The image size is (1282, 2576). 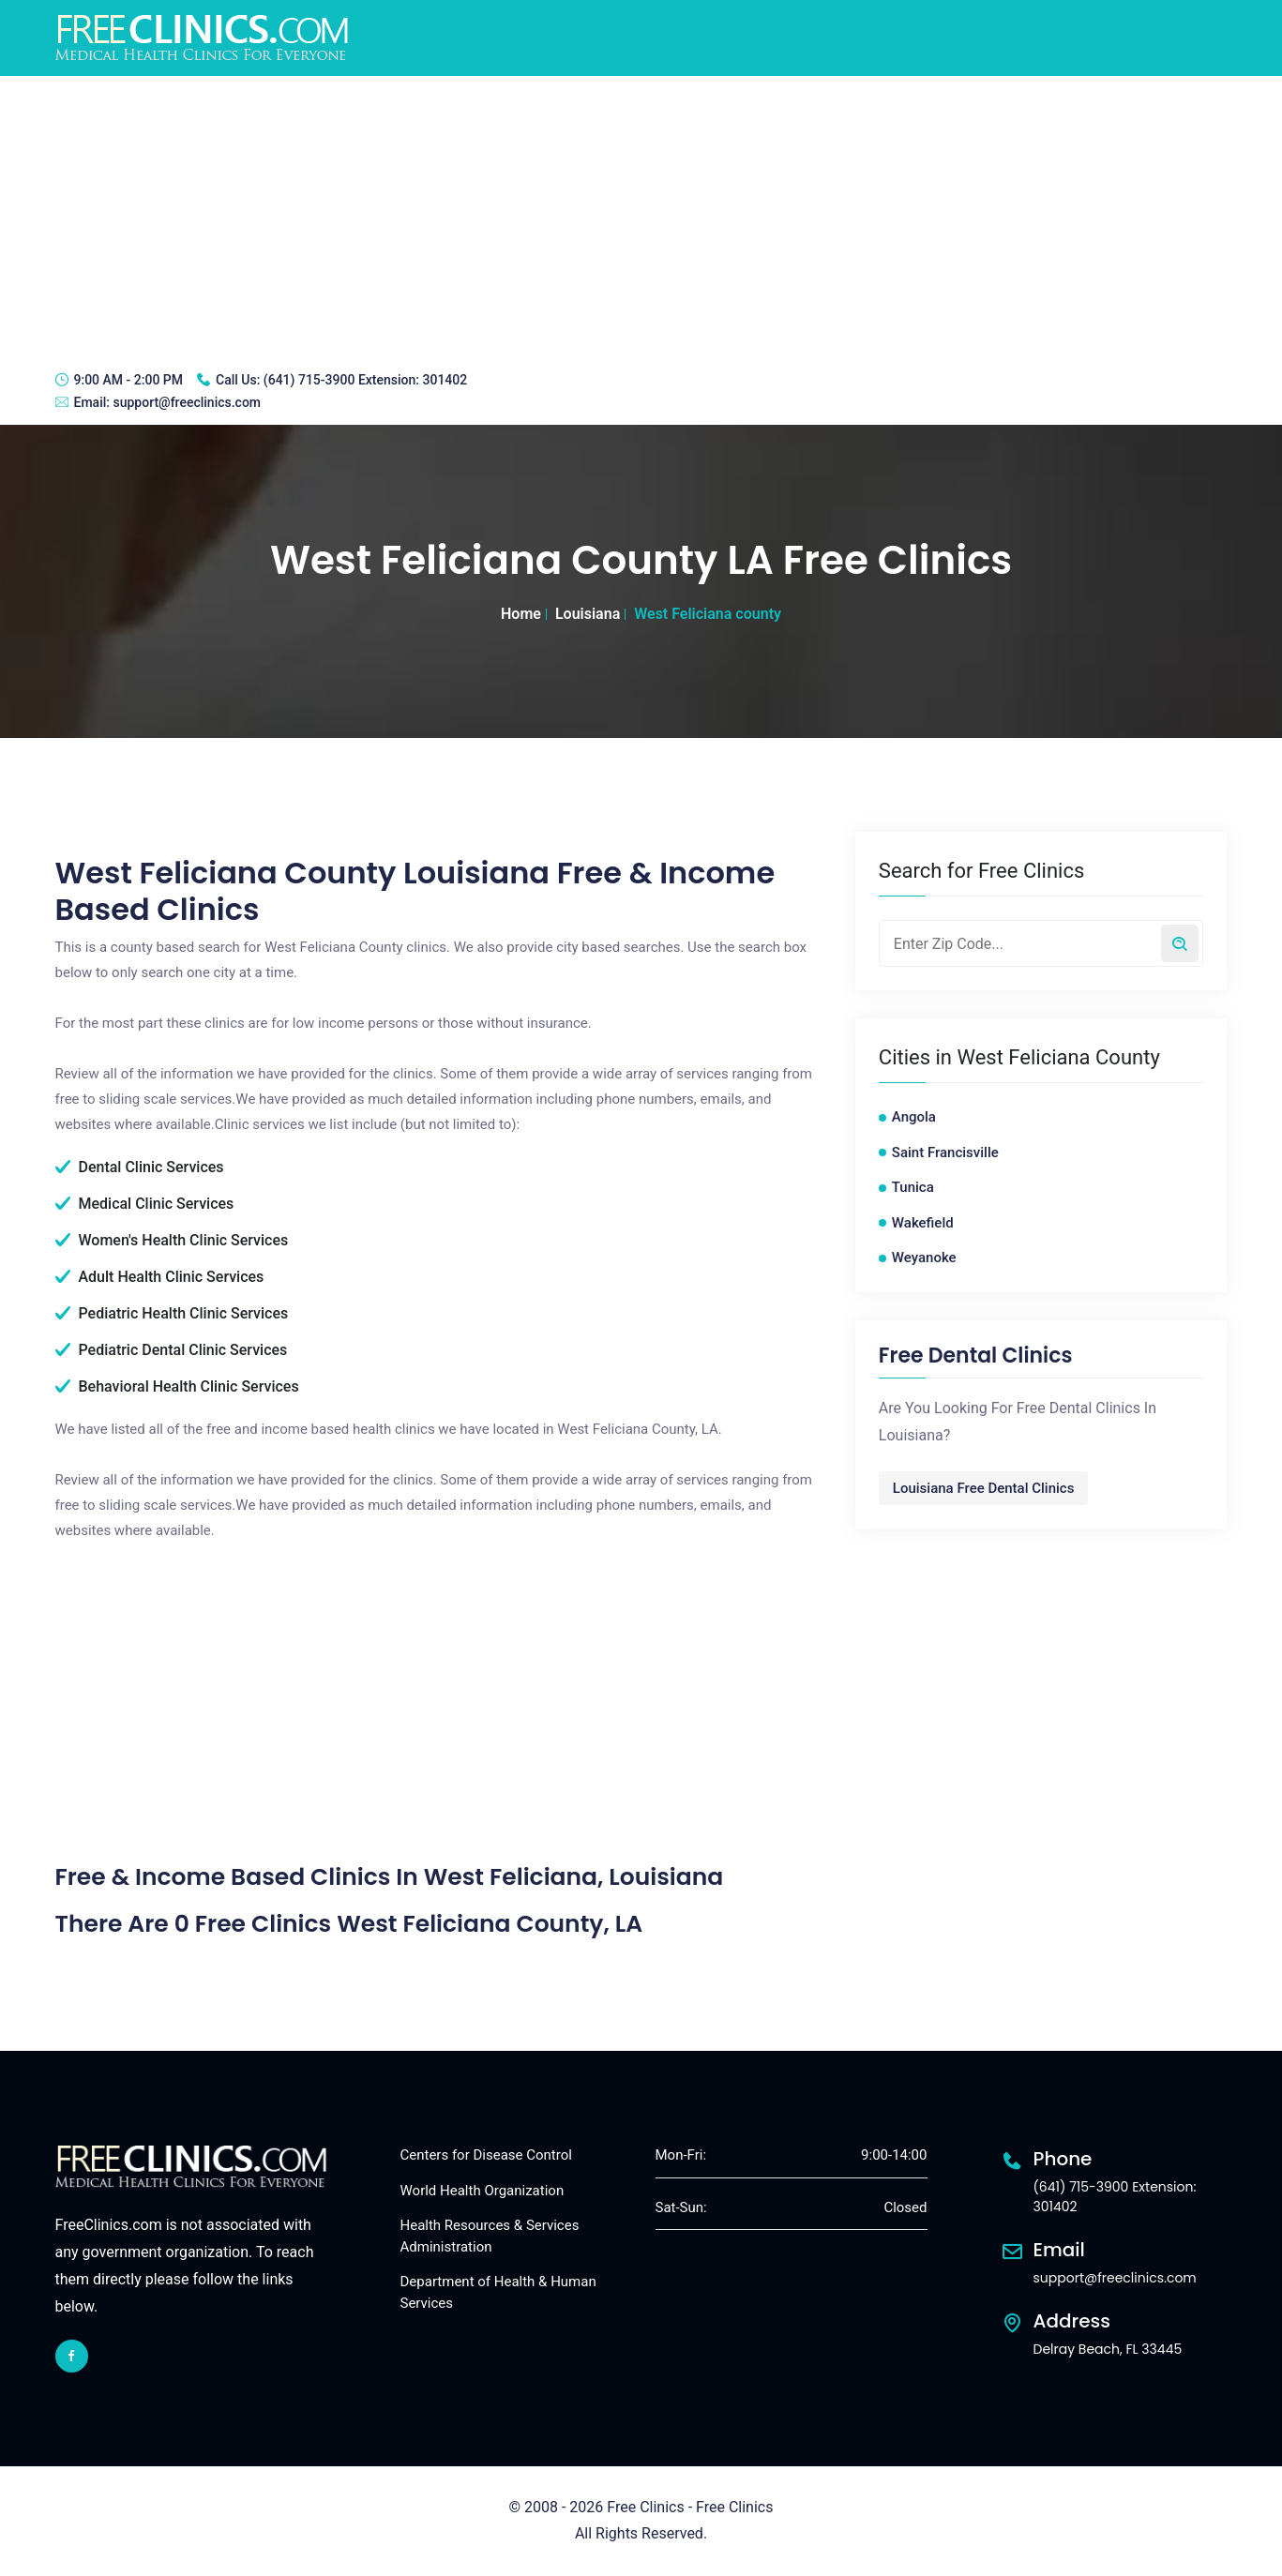 What do you see at coordinates (587, 614) in the screenshot?
I see `Louisiana` at bounding box center [587, 614].